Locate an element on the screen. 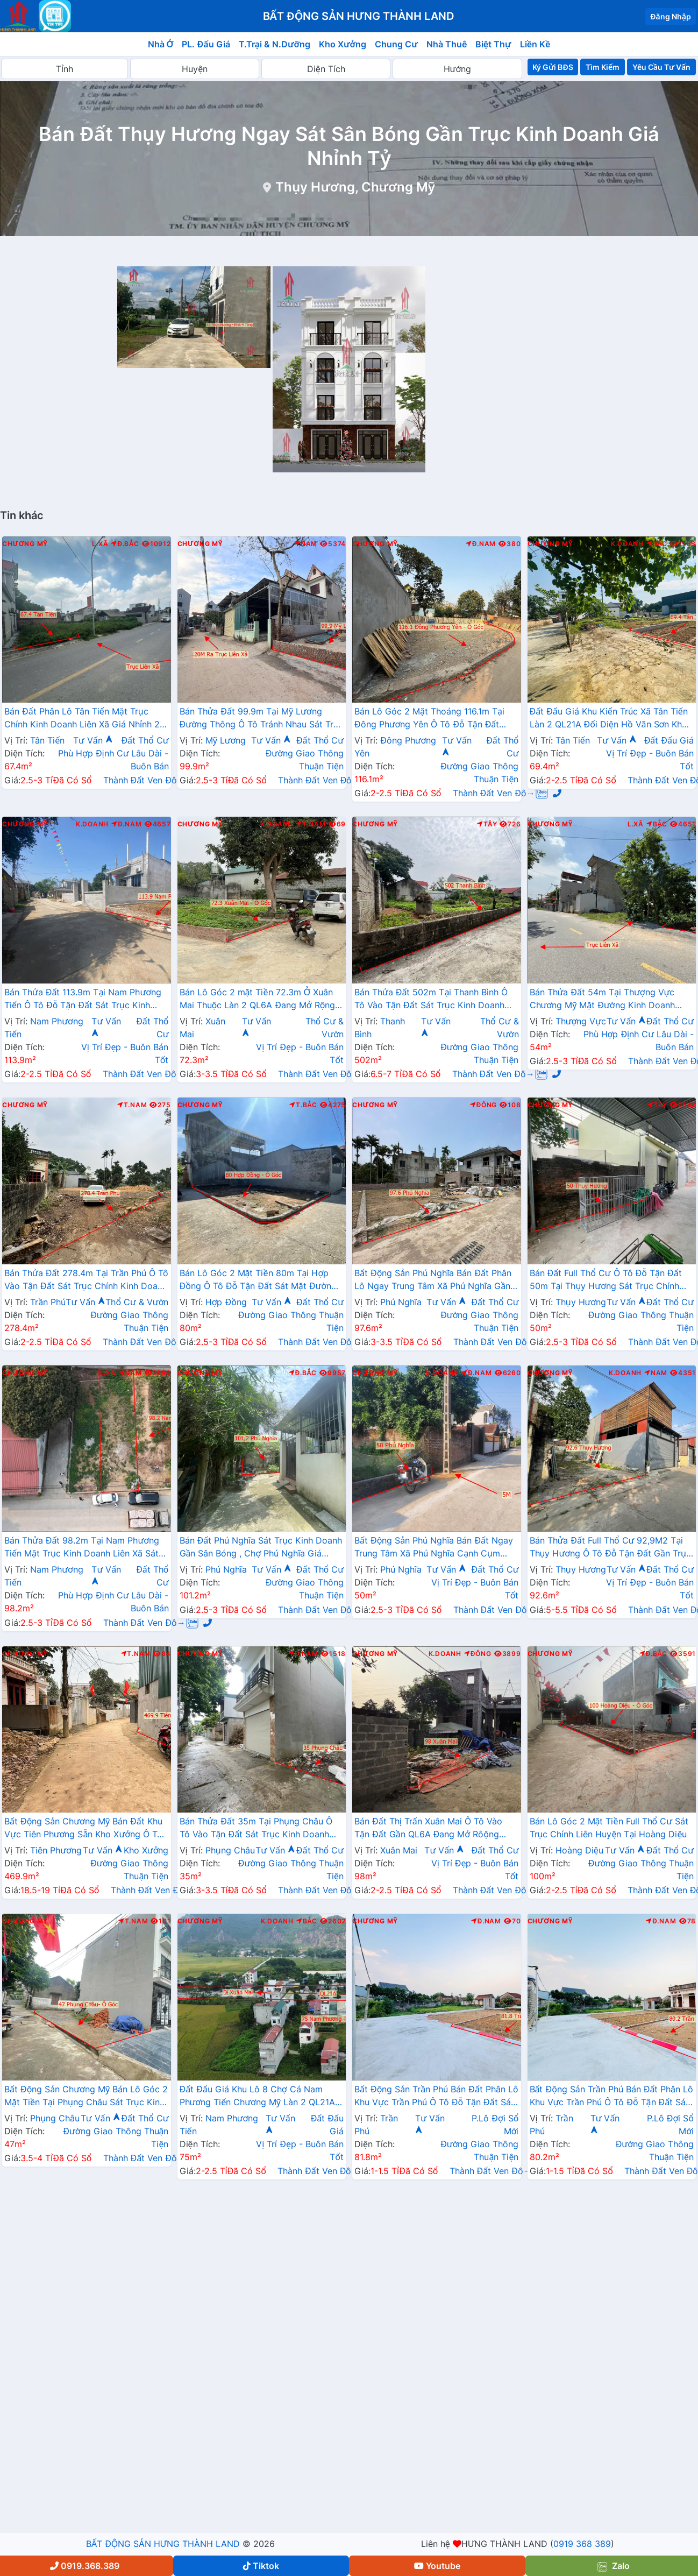 This screenshot has height=2576, width=698. Đất Đấu Giá Khu Lô 8 Chợ Cá Nam Phương Tiến Chương Mỹ Làn 2 QL21A Nằm Trong Quy Hoạch Đô Thị Vệ Tinh Xuân Mai is located at coordinates (258, 2097).